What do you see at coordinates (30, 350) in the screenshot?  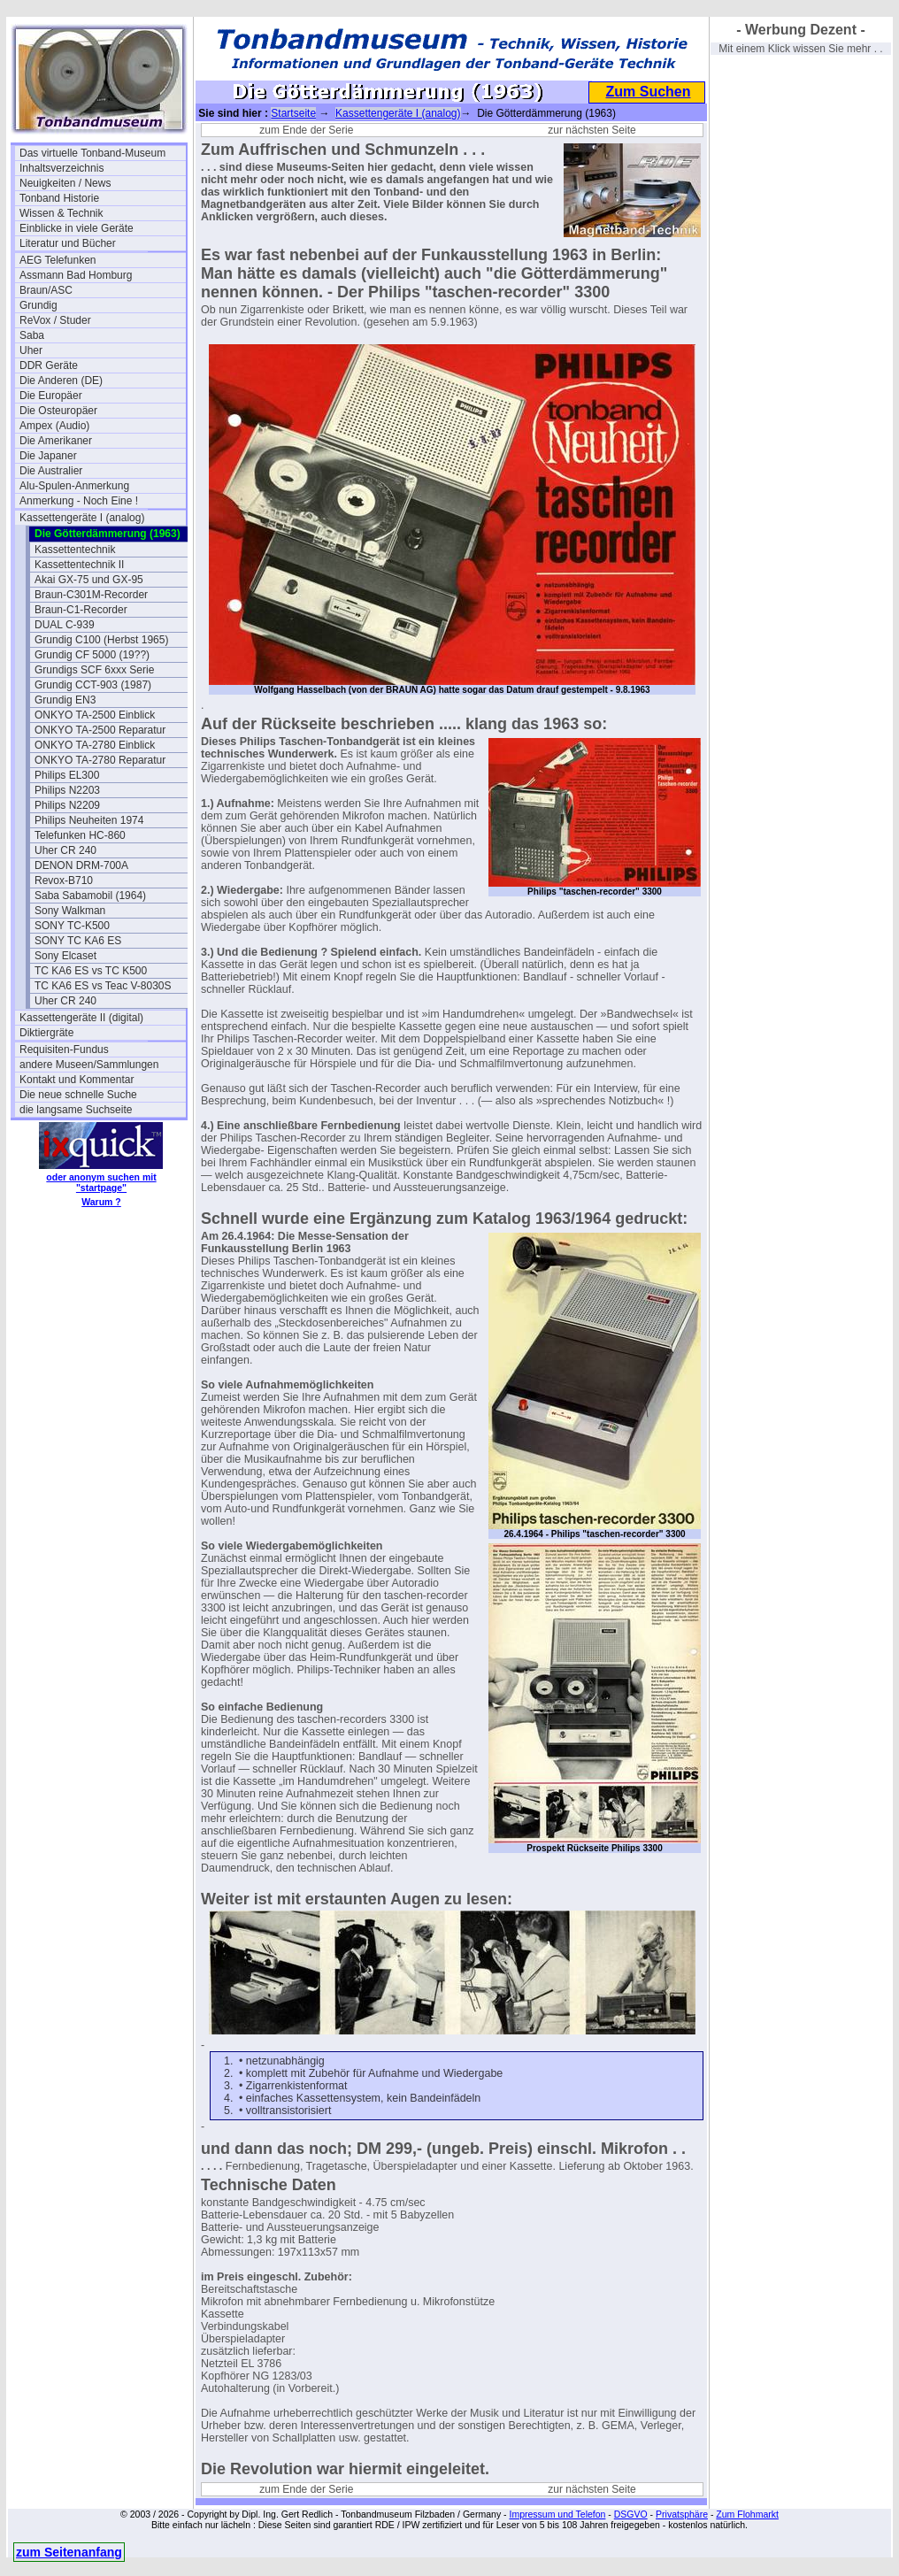 I see `Uher` at bounding box center [30, 350].